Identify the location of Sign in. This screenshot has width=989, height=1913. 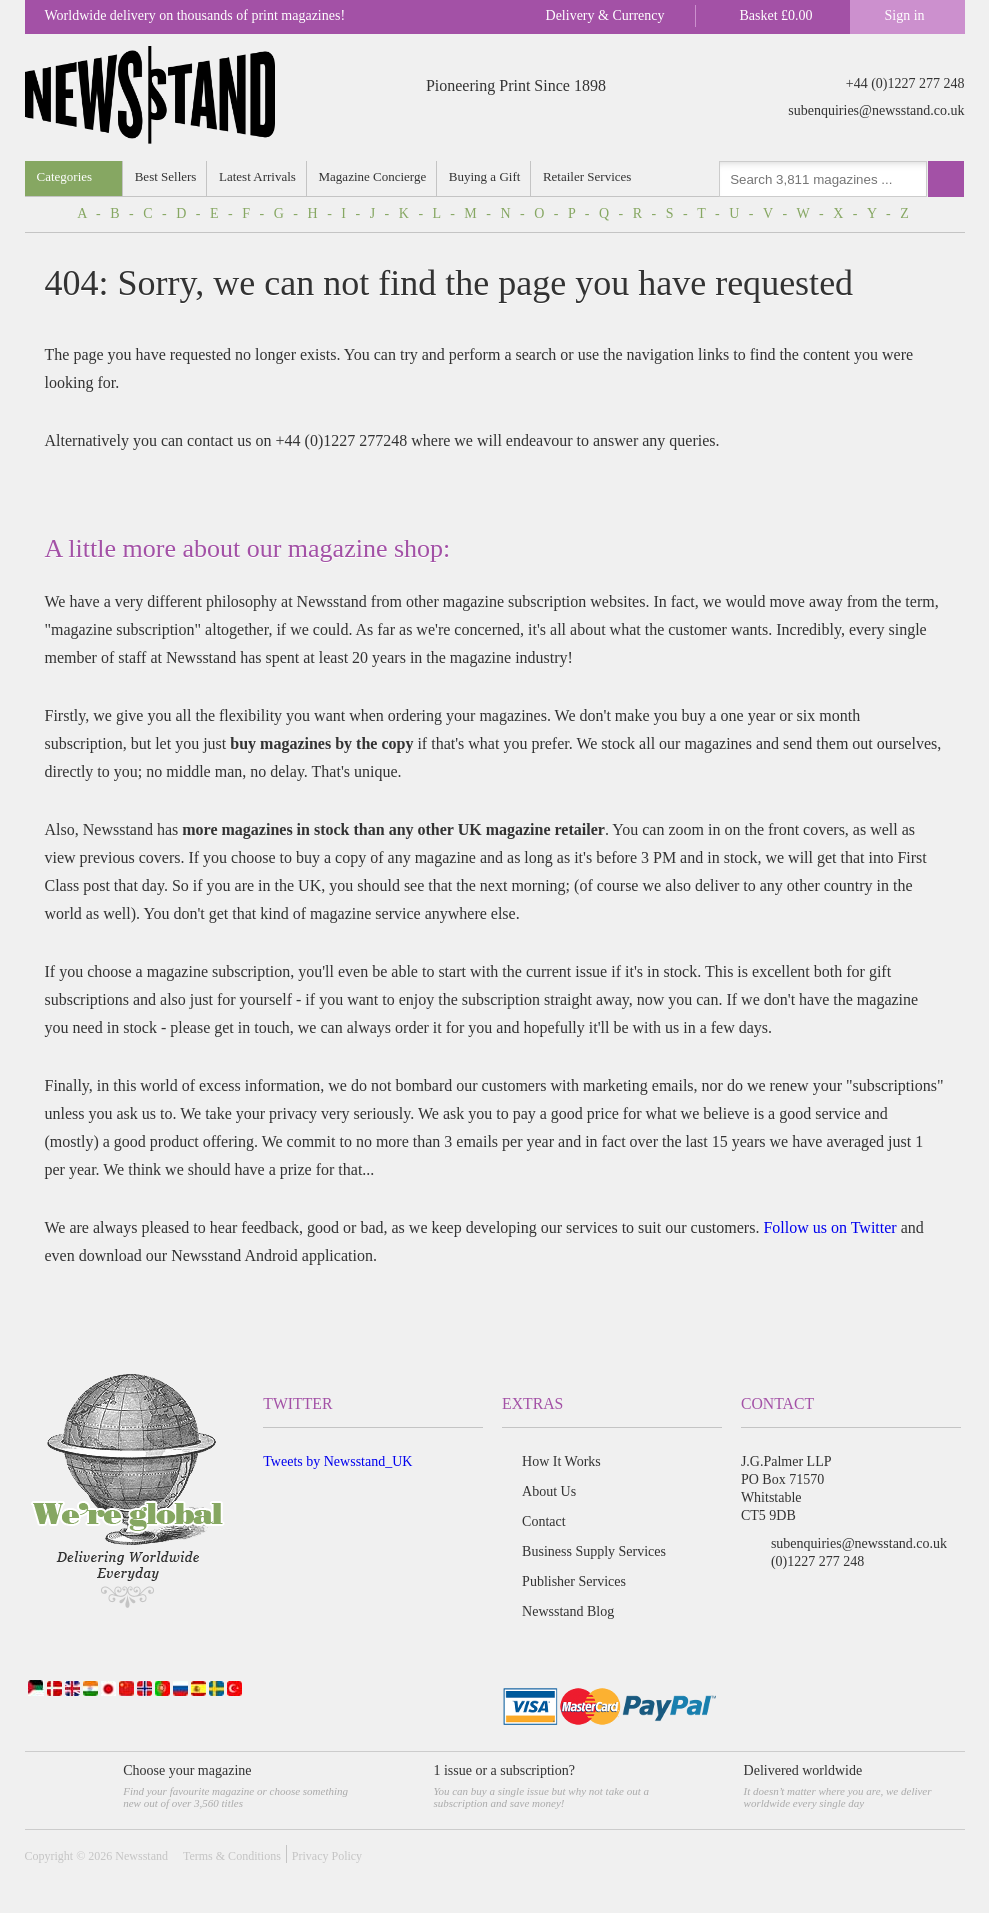
(904, 15).